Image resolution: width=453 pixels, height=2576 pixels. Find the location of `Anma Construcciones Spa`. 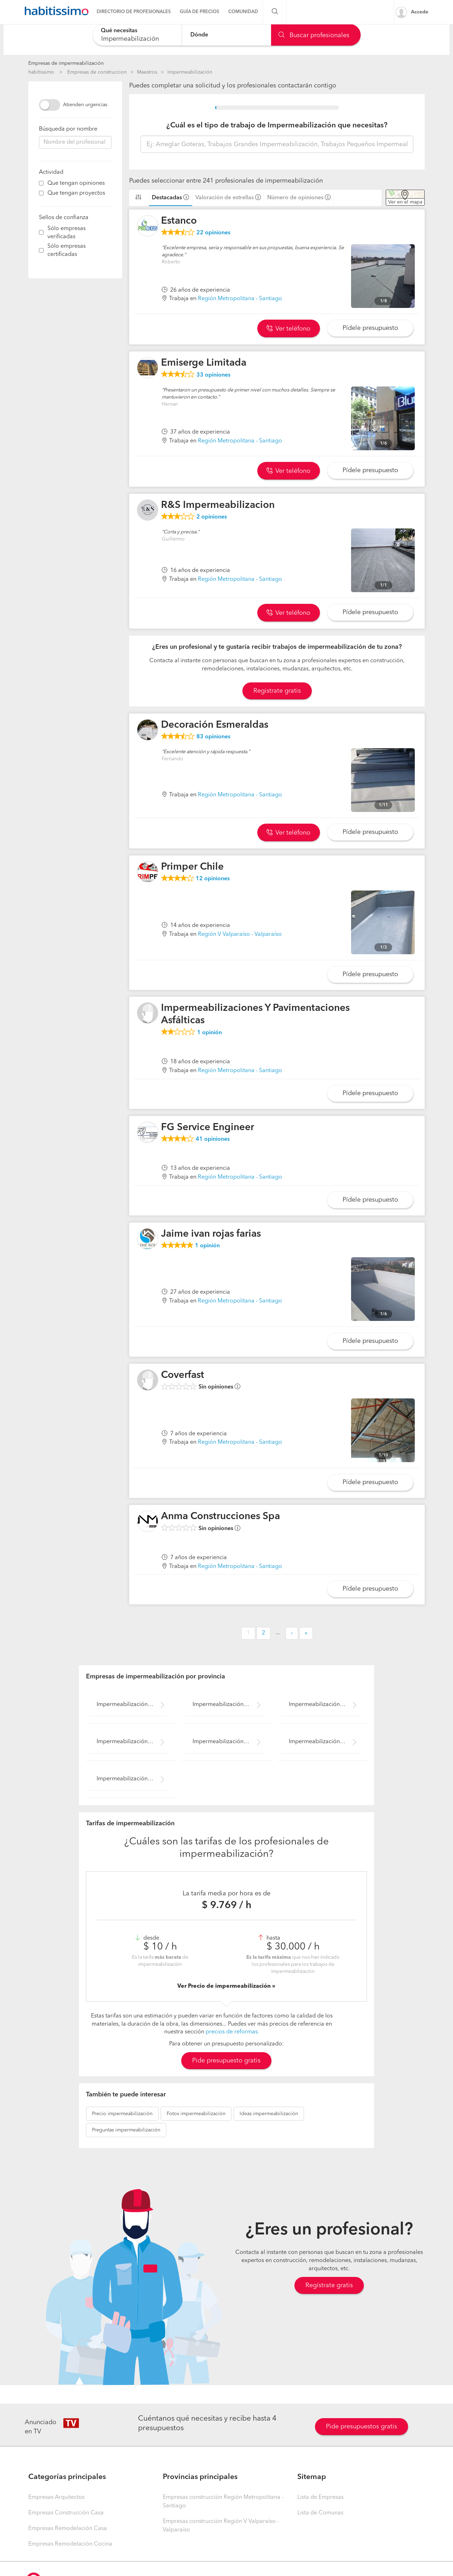

Anma Construcciones Spa is located at coordinates (220, 1517).